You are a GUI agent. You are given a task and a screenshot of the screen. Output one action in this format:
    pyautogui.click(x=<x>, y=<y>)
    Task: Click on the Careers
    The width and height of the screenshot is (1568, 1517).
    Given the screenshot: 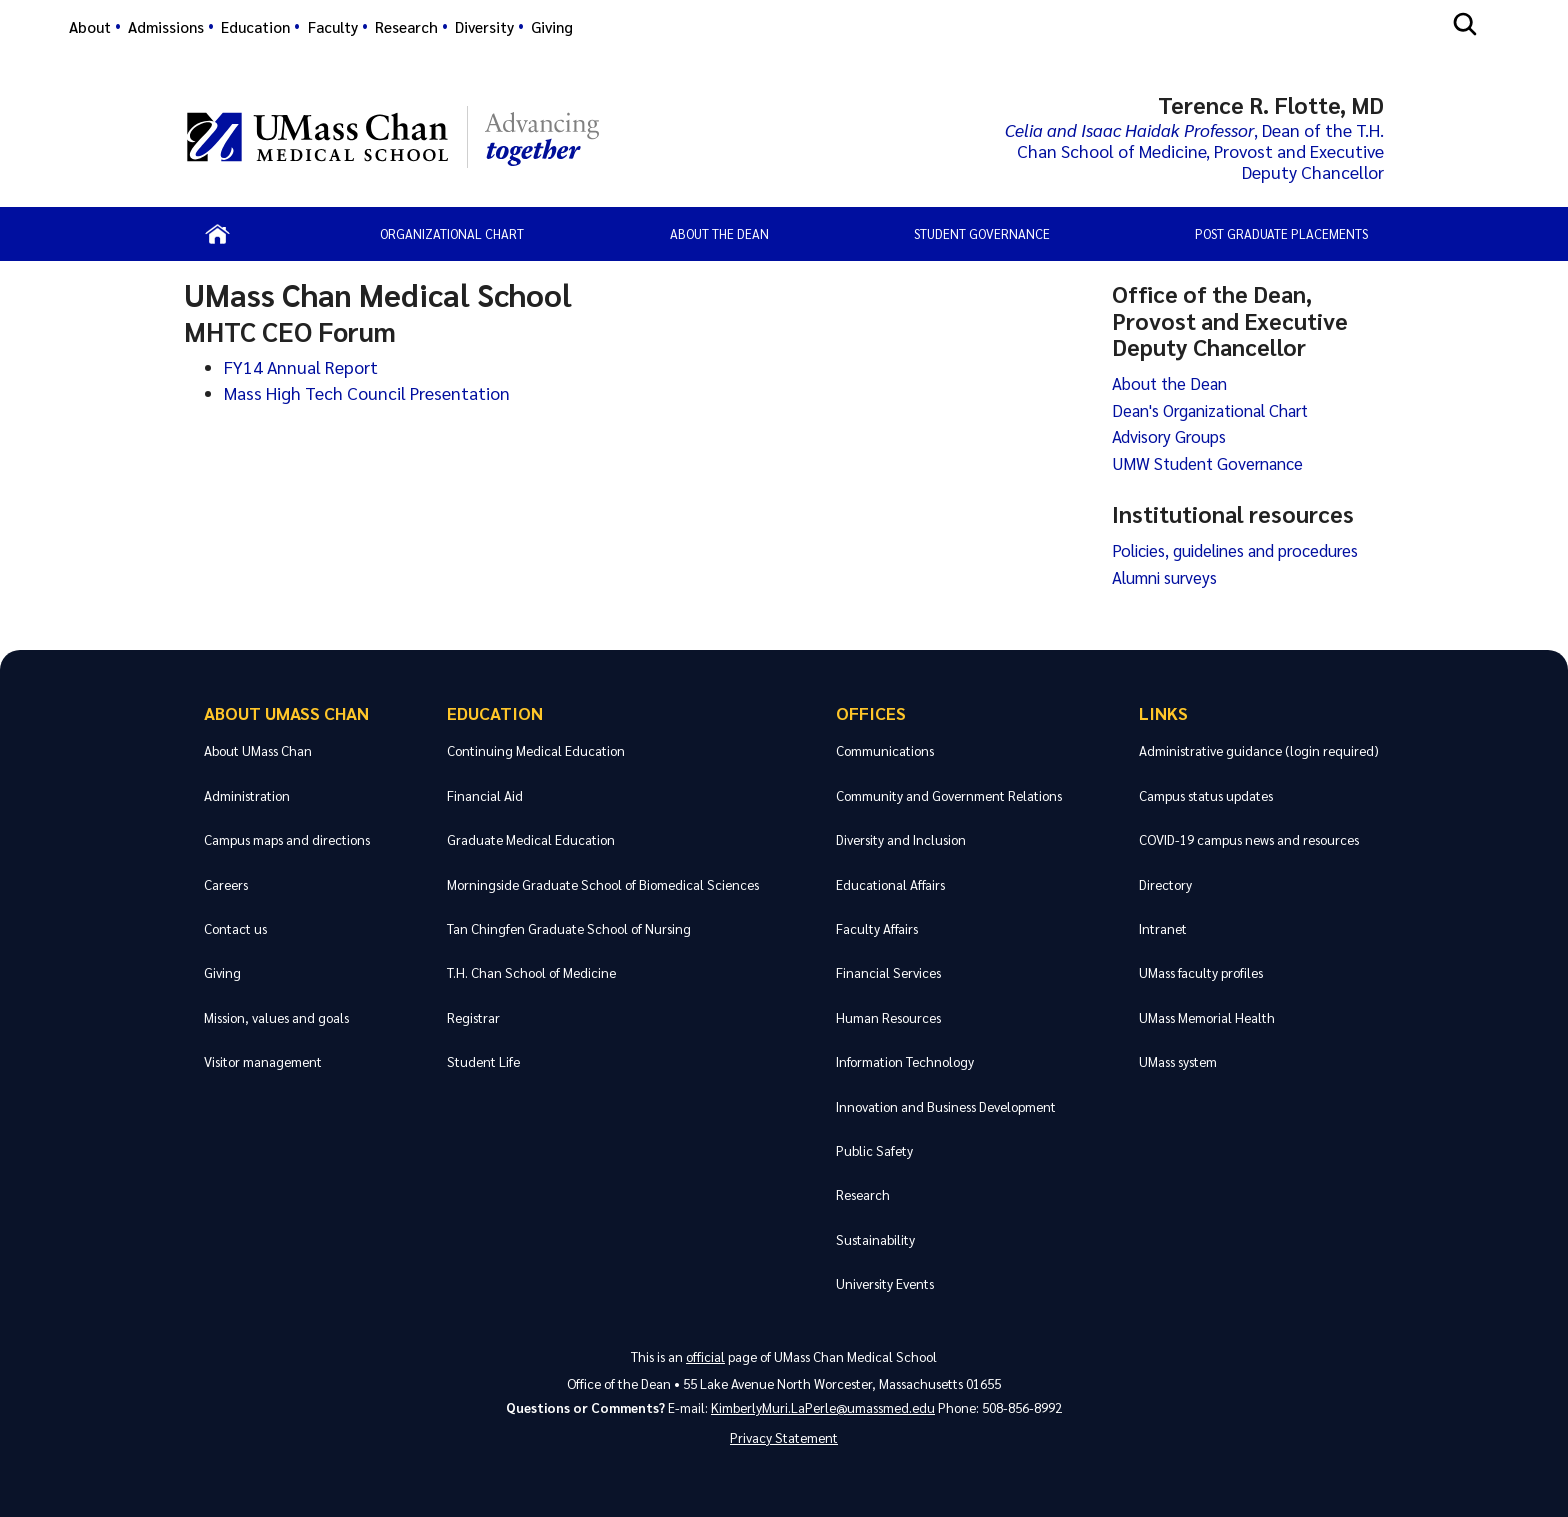 What is the action you would take?
    pyautogui.click(x=226, y=884)
    